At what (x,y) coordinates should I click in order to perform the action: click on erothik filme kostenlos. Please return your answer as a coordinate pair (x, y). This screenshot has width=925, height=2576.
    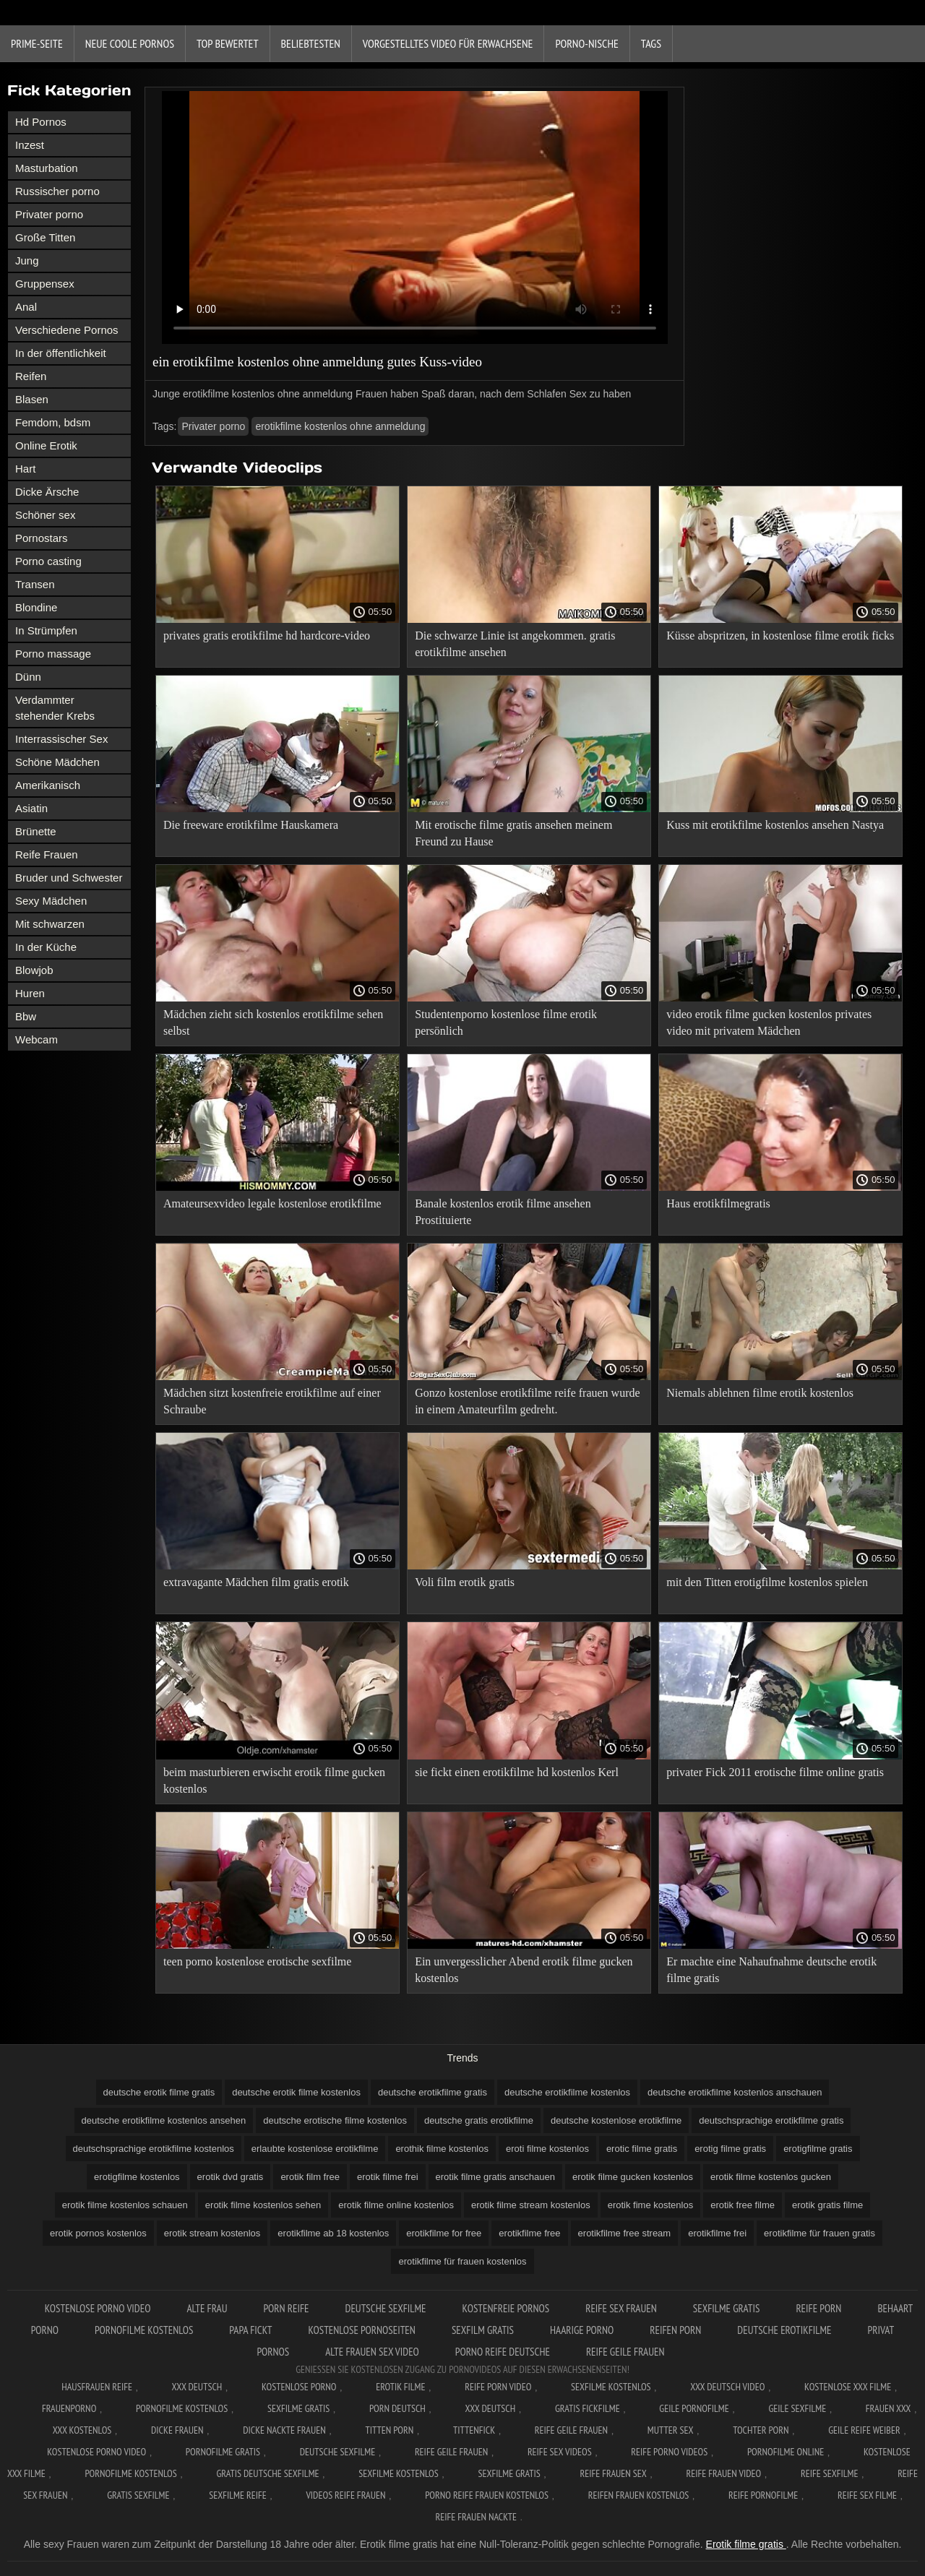
    Looking at the image, I should click on (442, 2148).